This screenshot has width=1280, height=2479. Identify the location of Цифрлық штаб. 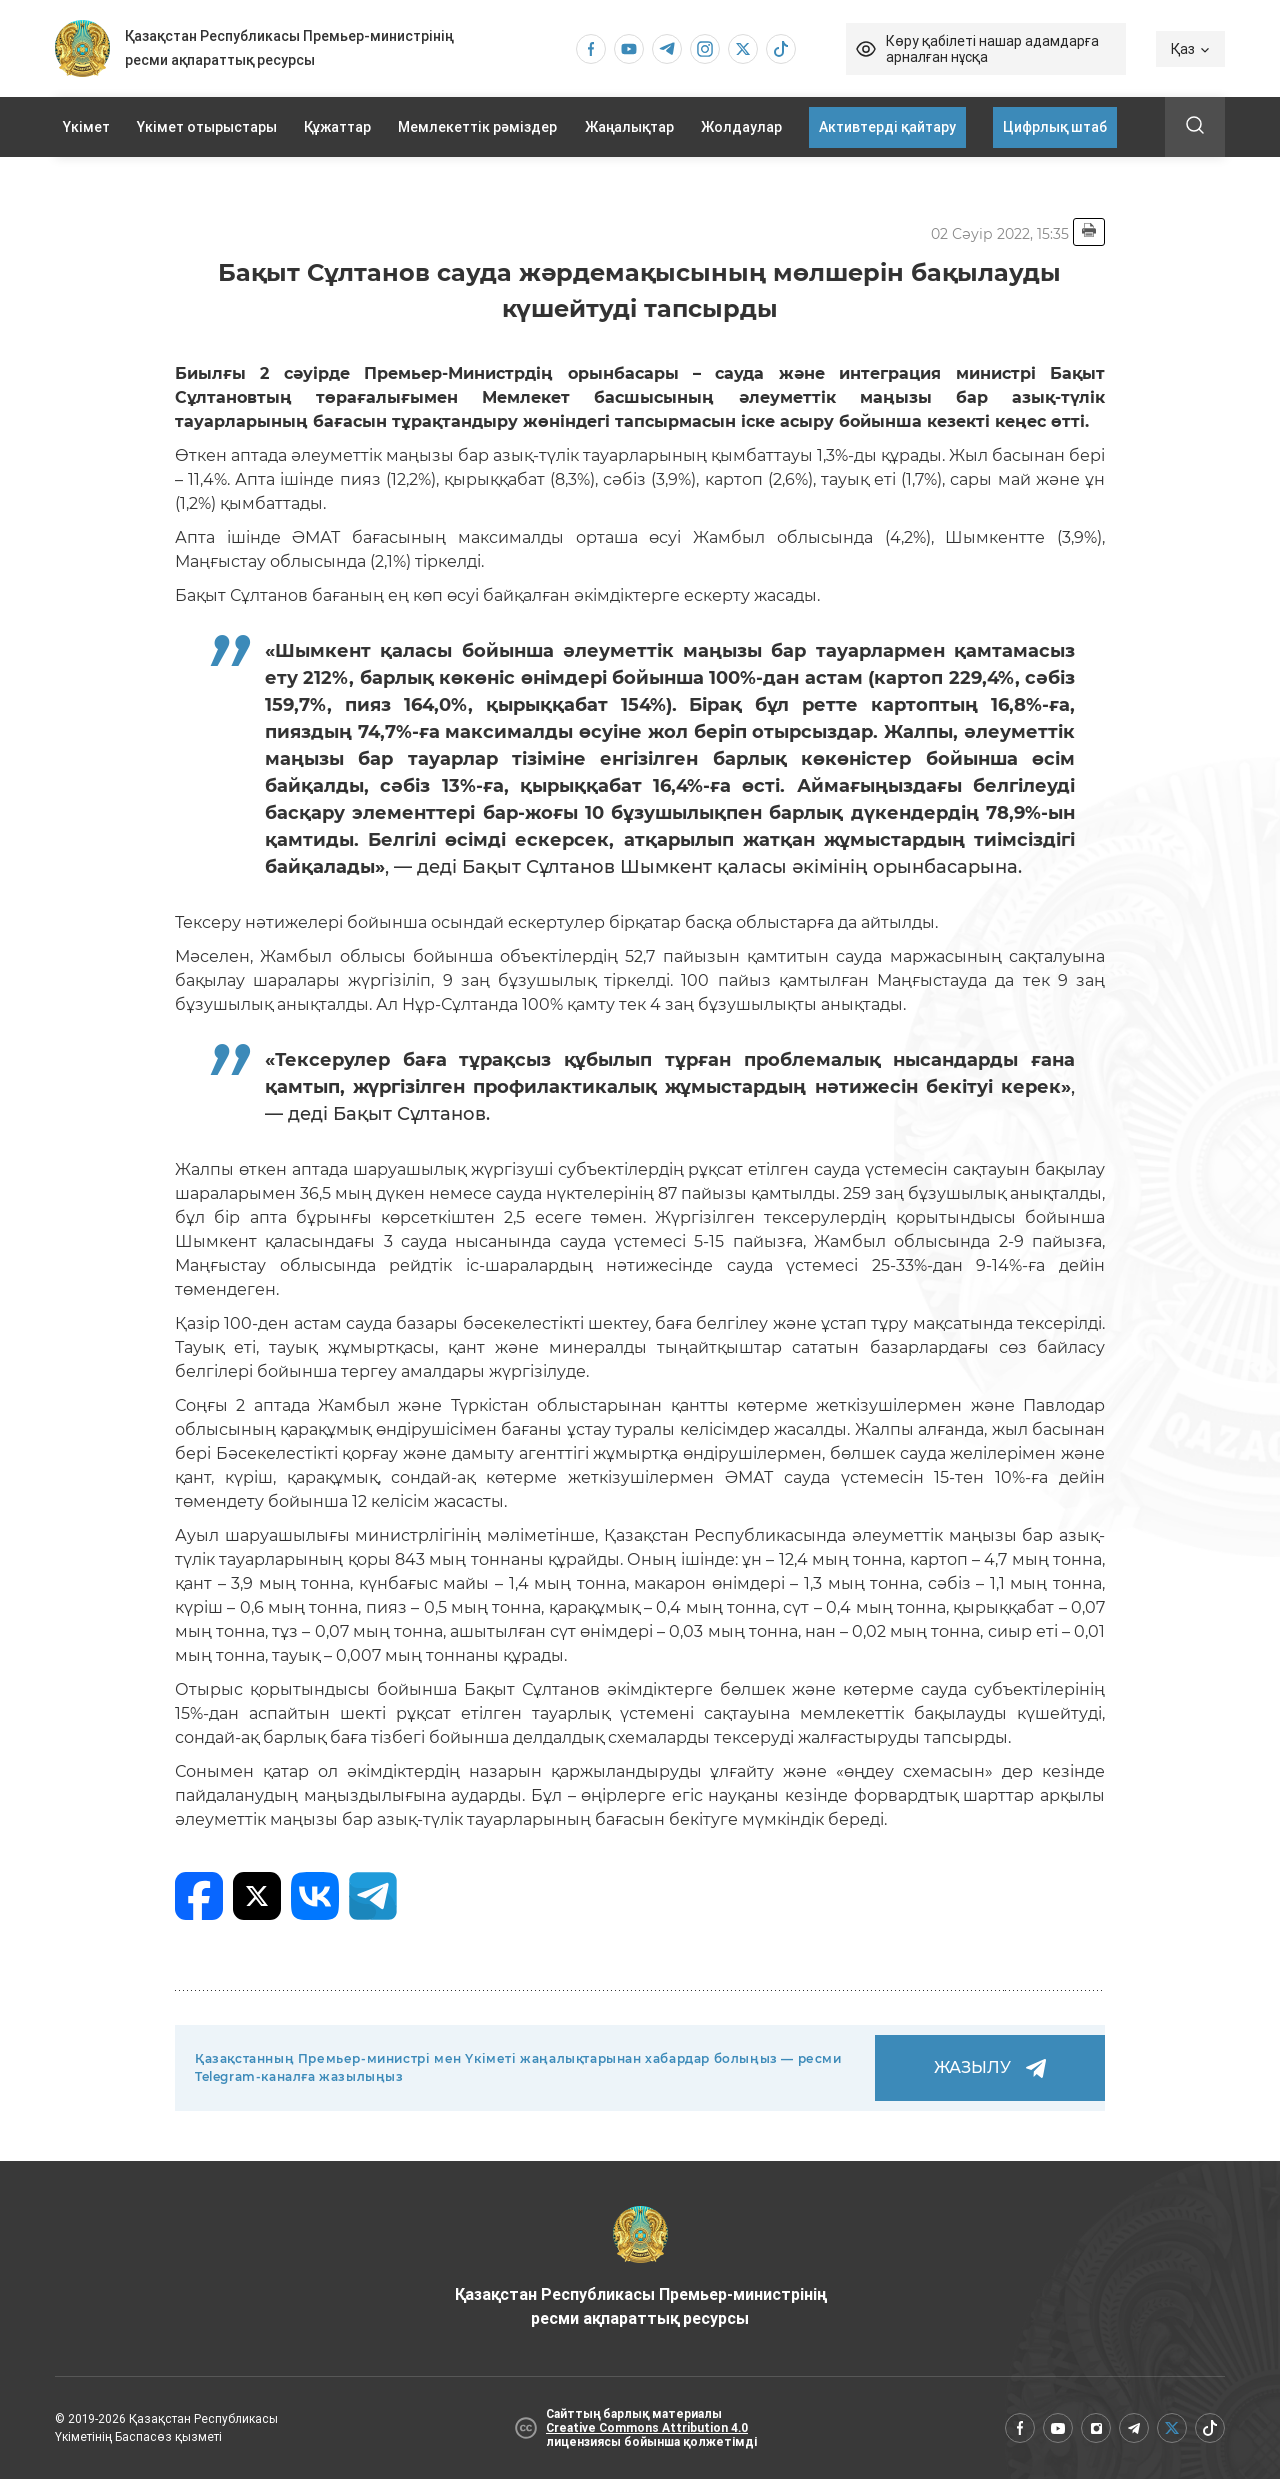
(1055, 127).